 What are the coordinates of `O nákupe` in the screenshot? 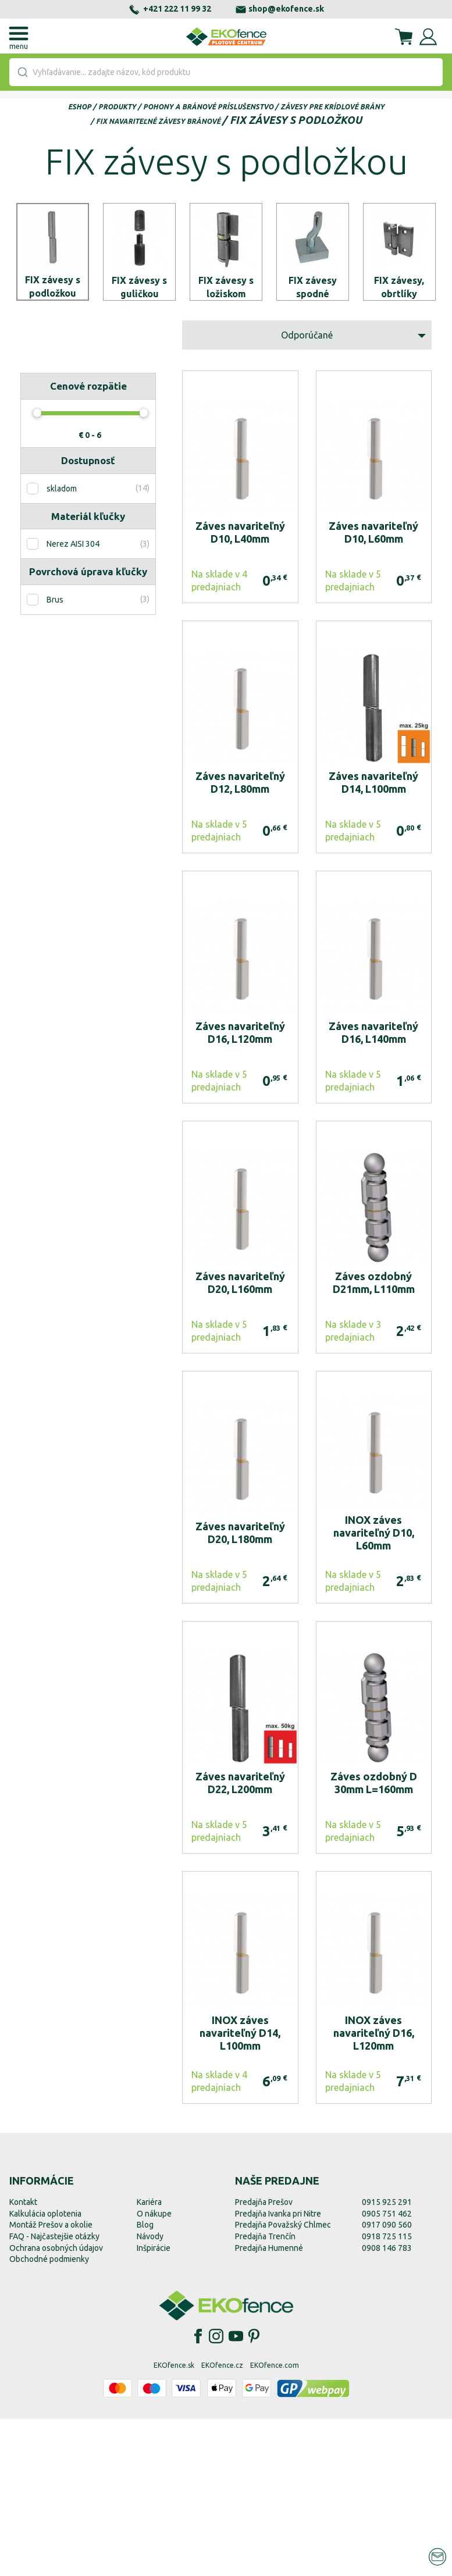 It's located at (154, 2370).